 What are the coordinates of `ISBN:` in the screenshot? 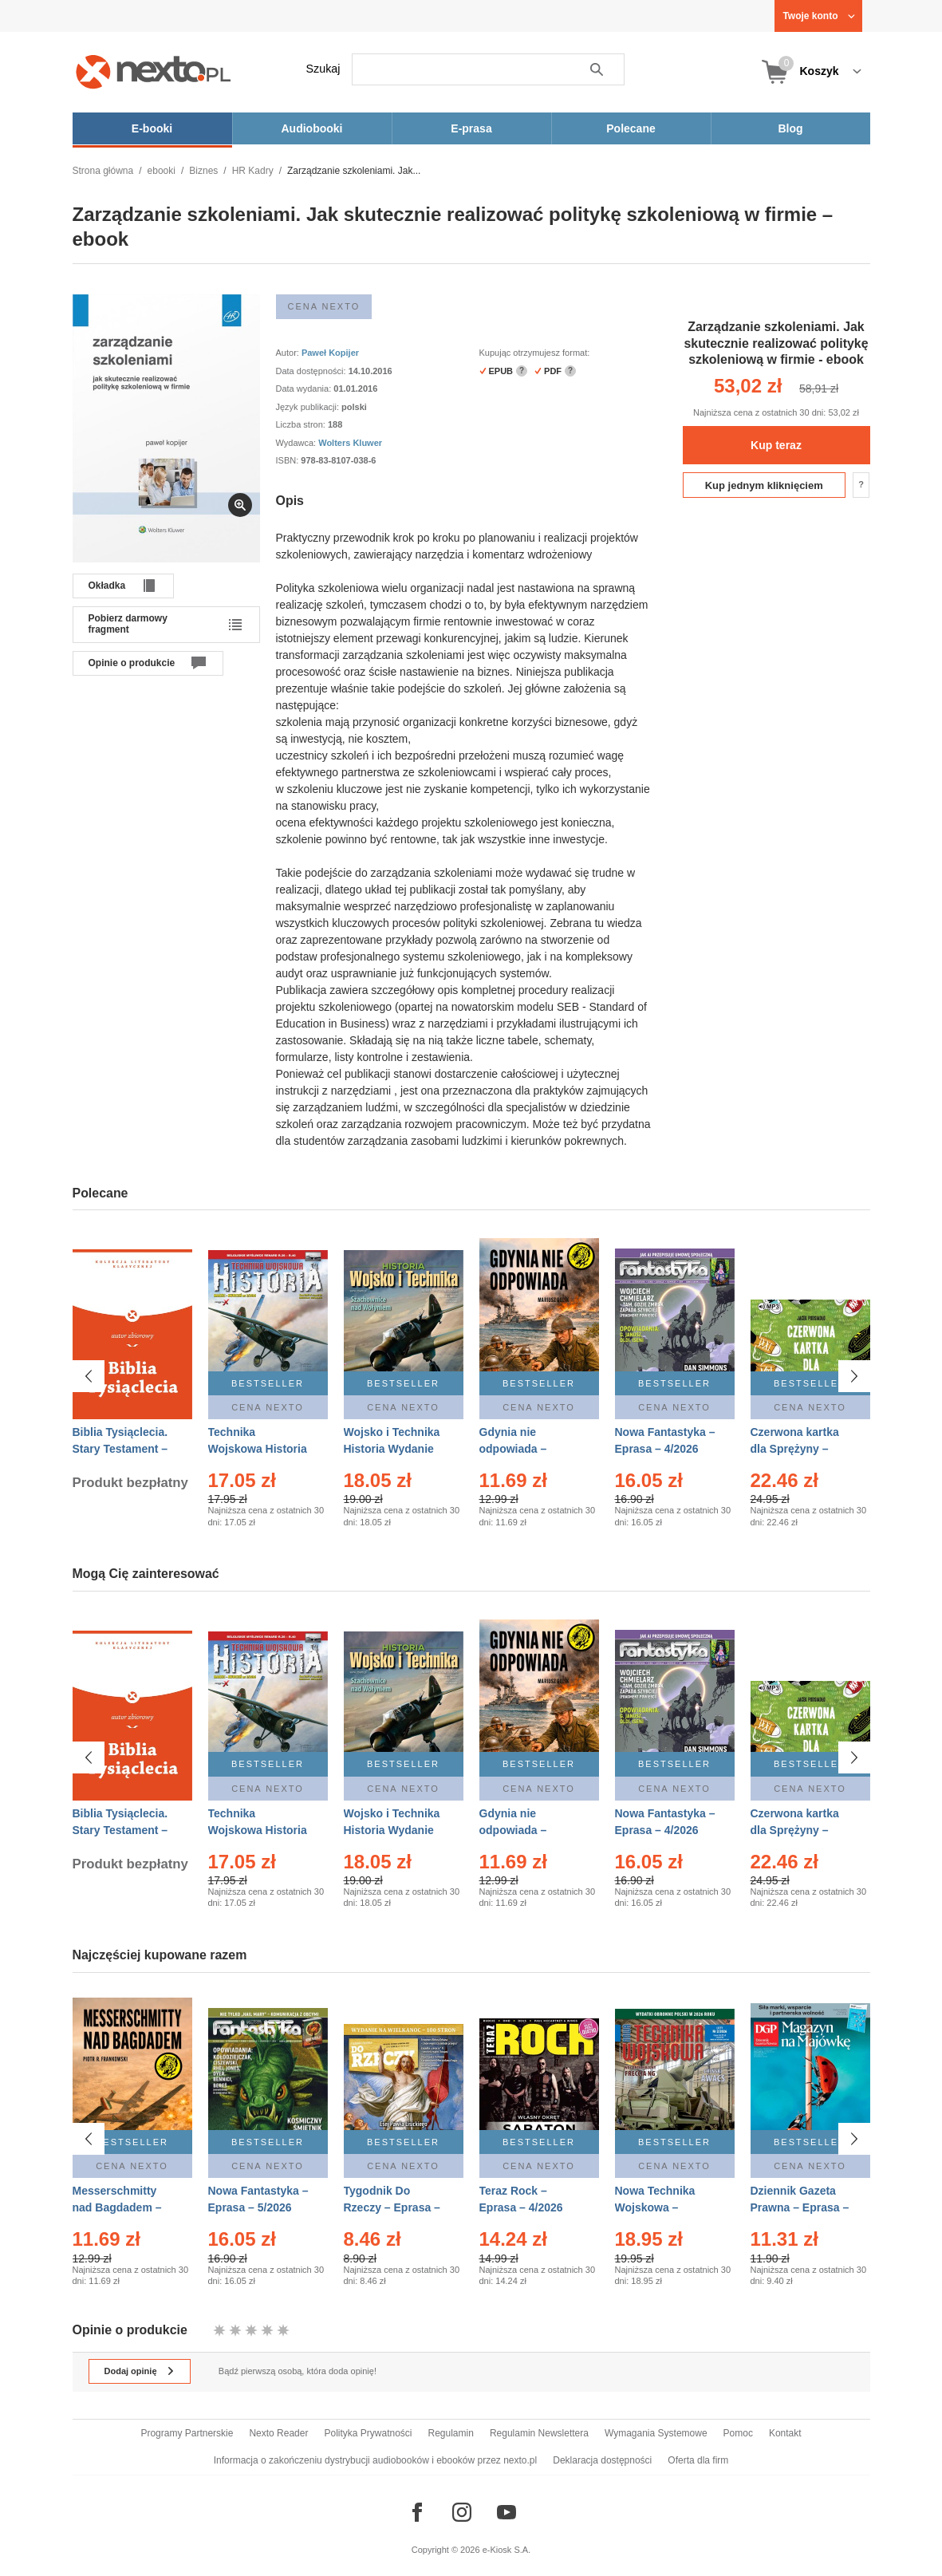 It's located at (289, 460).